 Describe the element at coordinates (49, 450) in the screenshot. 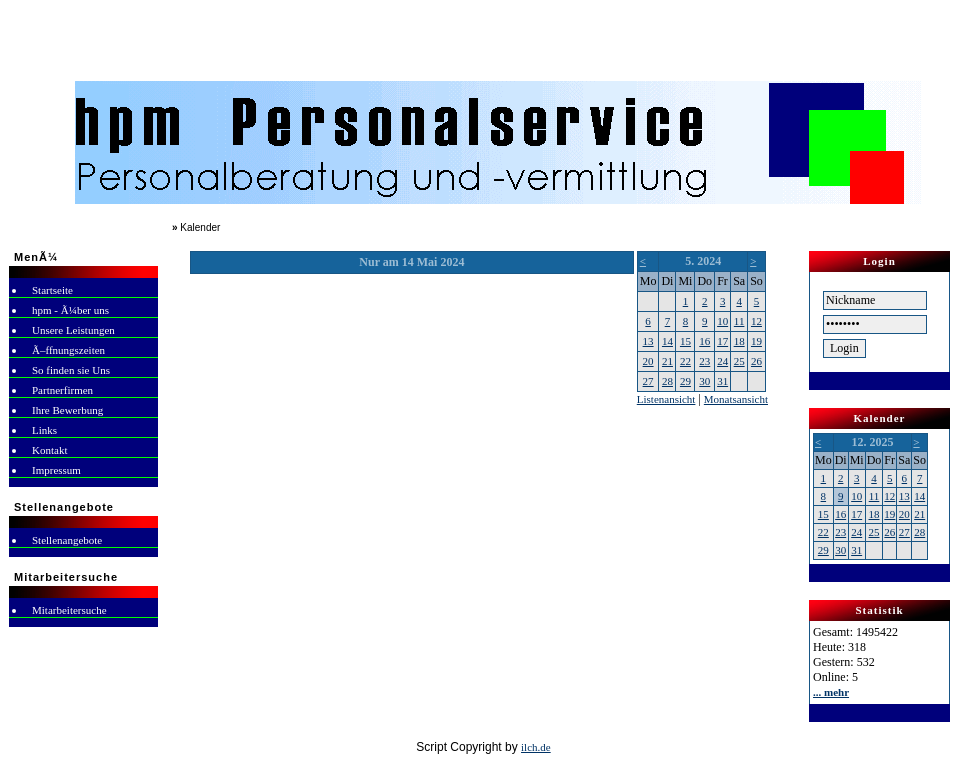

I see `Kontakt` at that location.